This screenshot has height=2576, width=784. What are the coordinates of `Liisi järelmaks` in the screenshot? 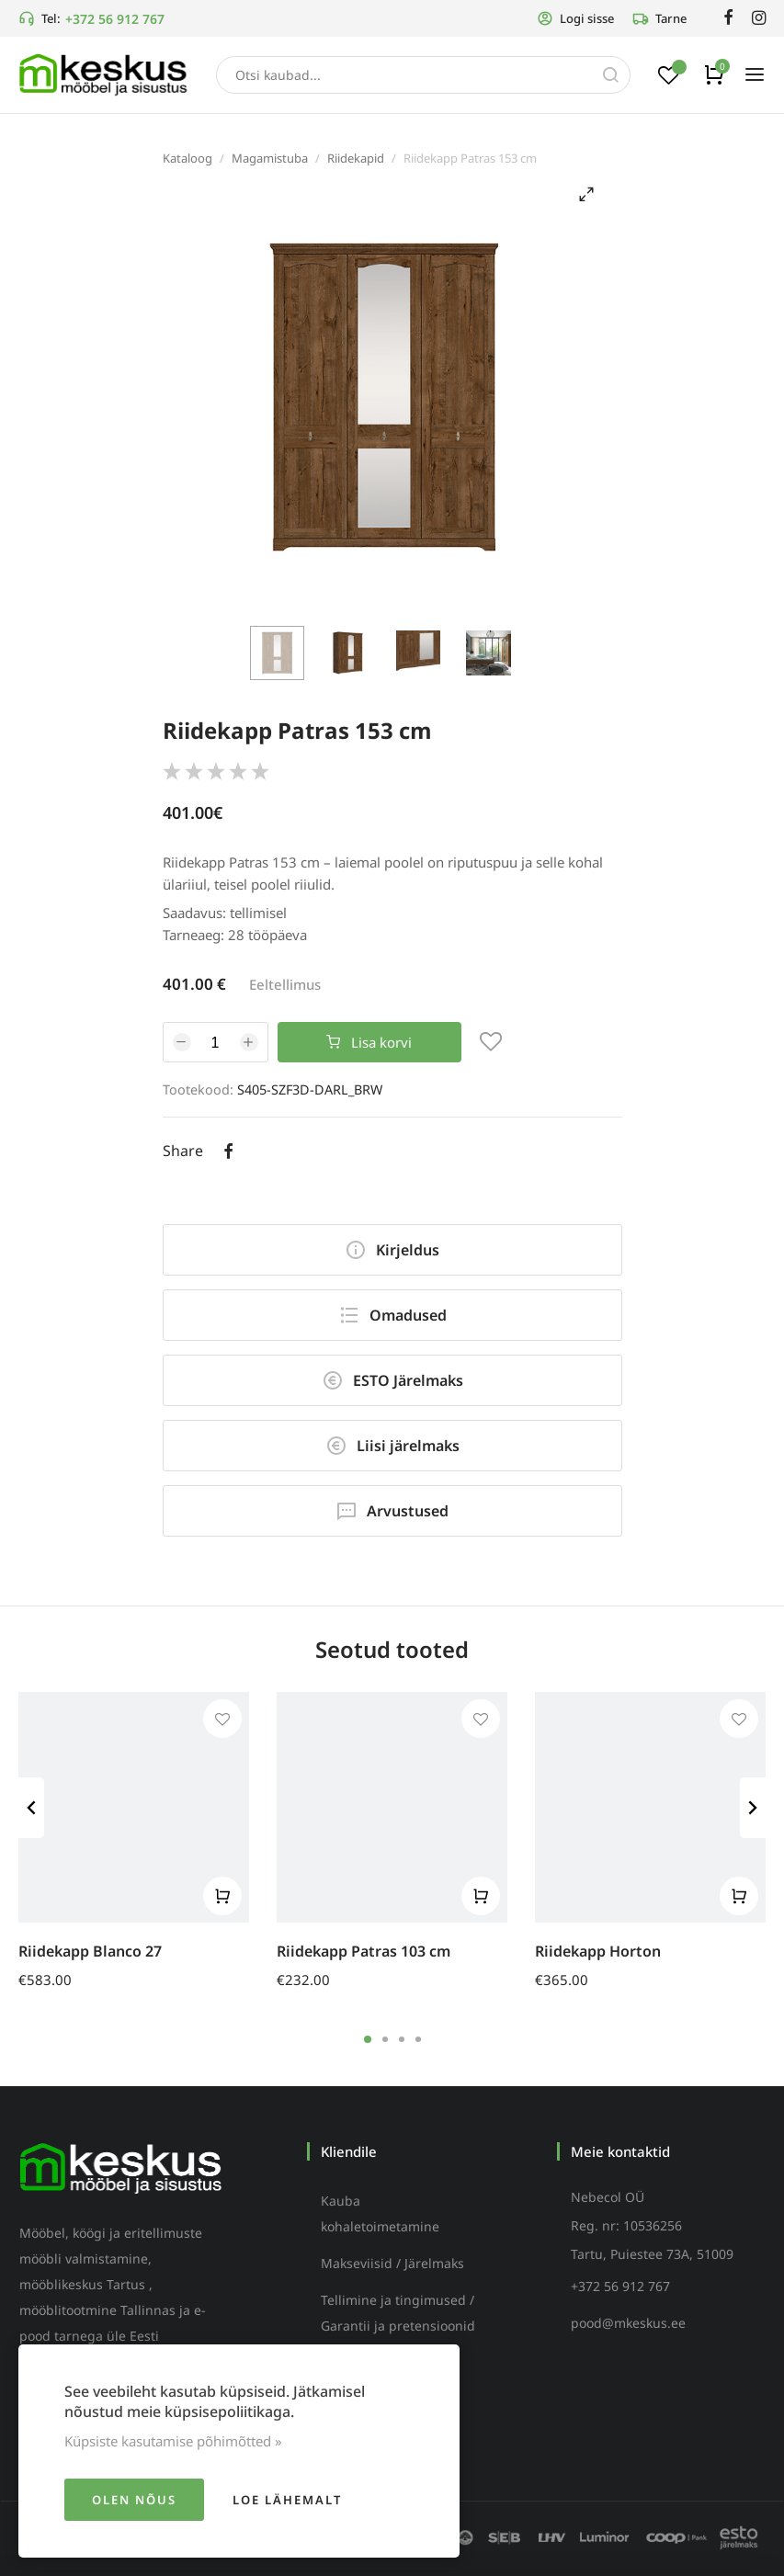 It's located at (392, 1446).